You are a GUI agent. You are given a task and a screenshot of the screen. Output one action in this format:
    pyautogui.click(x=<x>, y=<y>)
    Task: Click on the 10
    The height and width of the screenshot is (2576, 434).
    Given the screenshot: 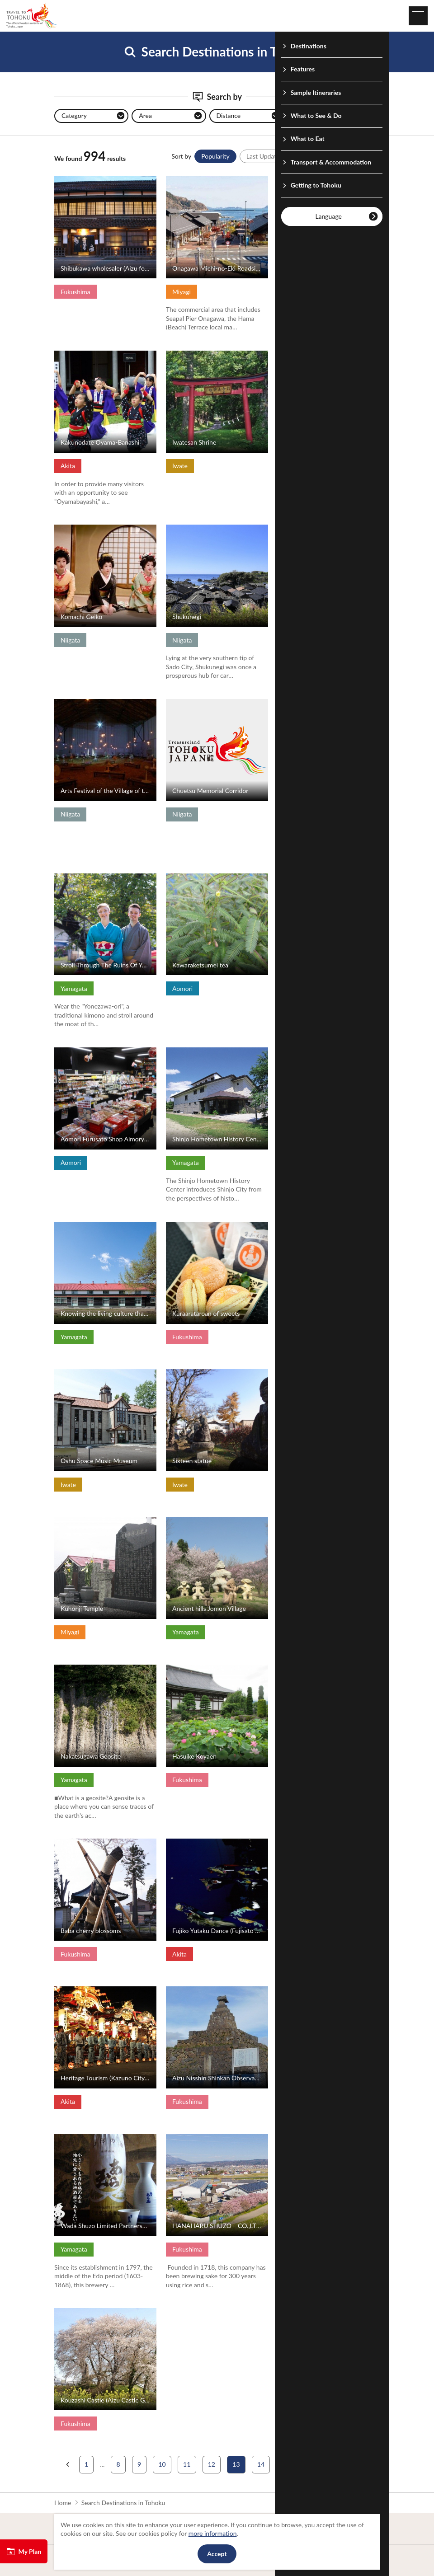 What is the action you would take?
    pyautogui.click(x=161, y=2464)
    